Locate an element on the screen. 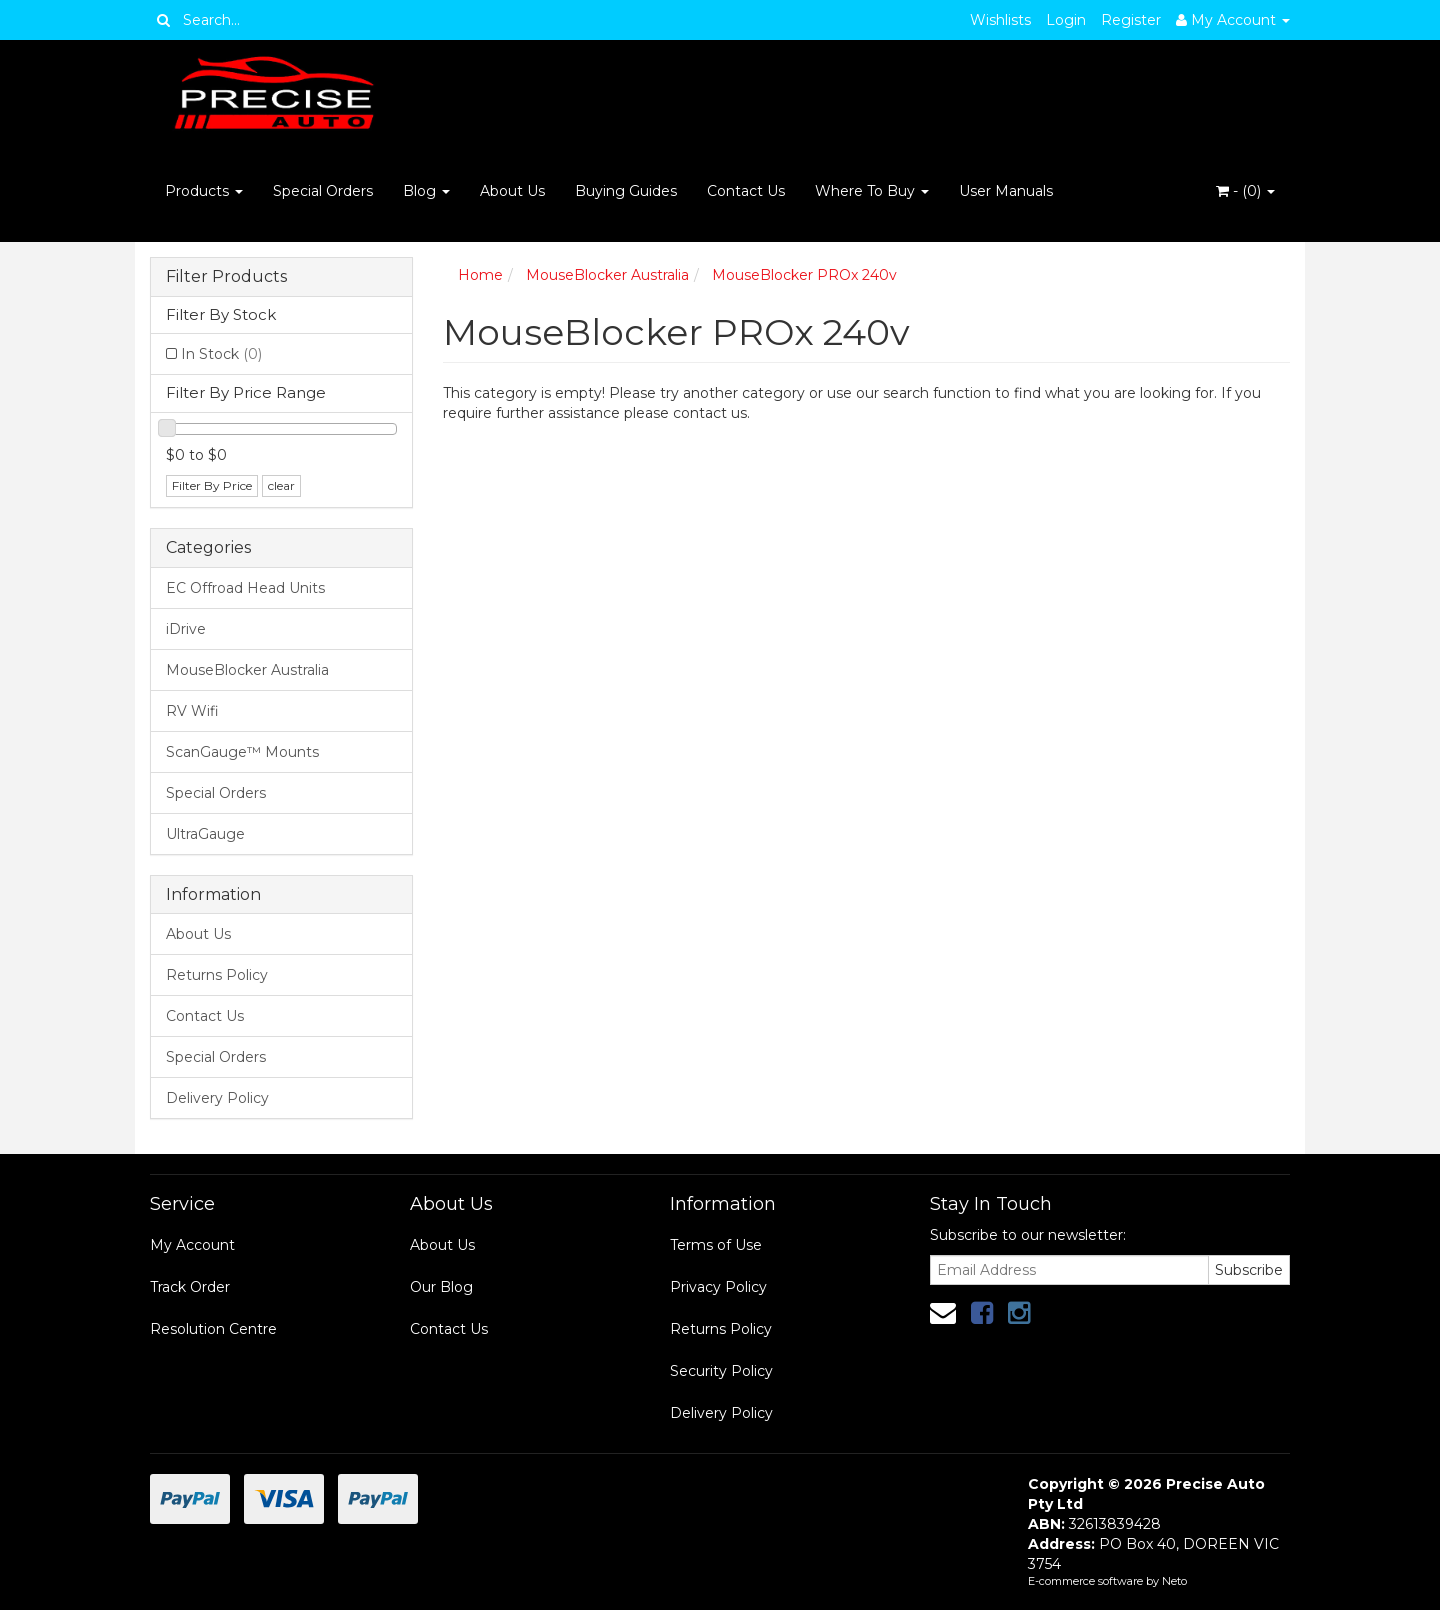  About Us is located at coordinates (512, 191).